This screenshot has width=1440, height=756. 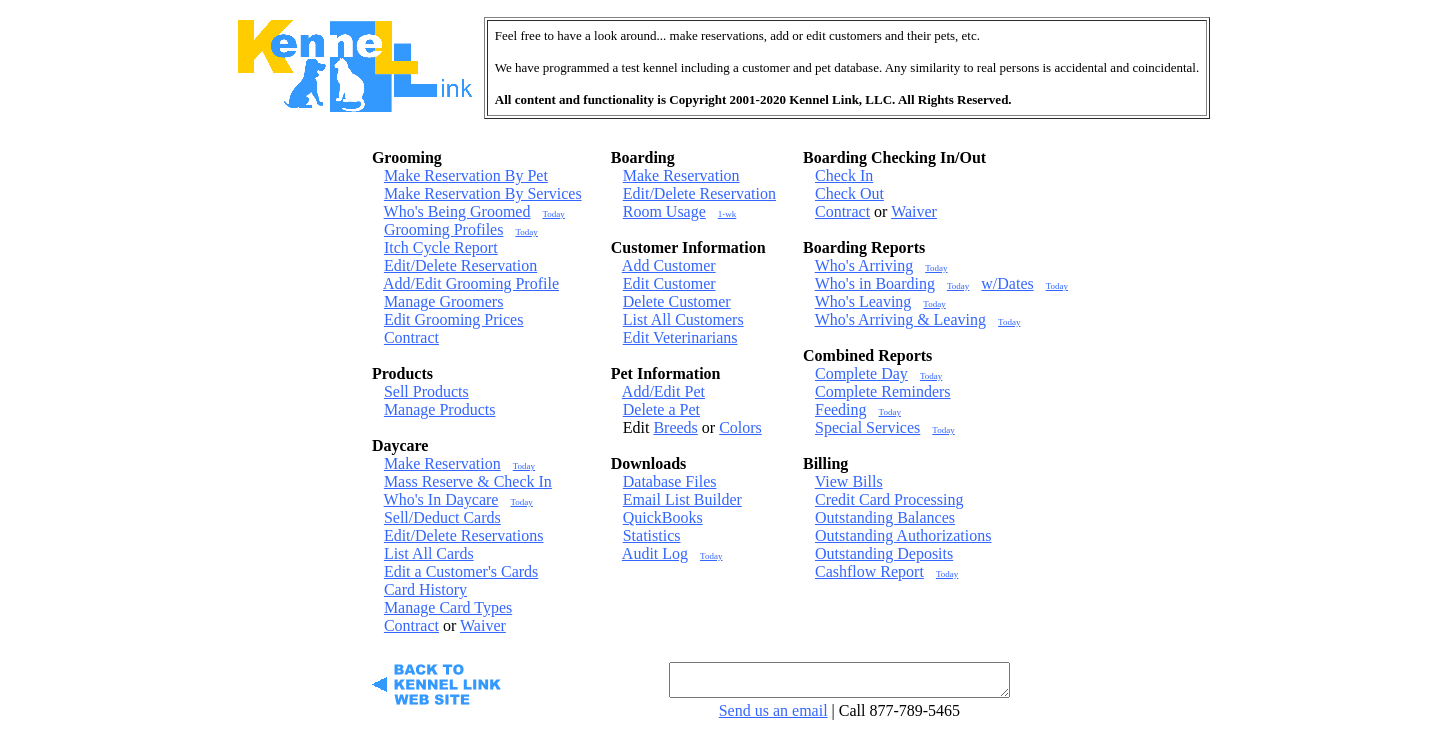 What do you see at coordinates (849, 481) in the screenshot?
I see `View Bills` at bounding box center [849, 481].